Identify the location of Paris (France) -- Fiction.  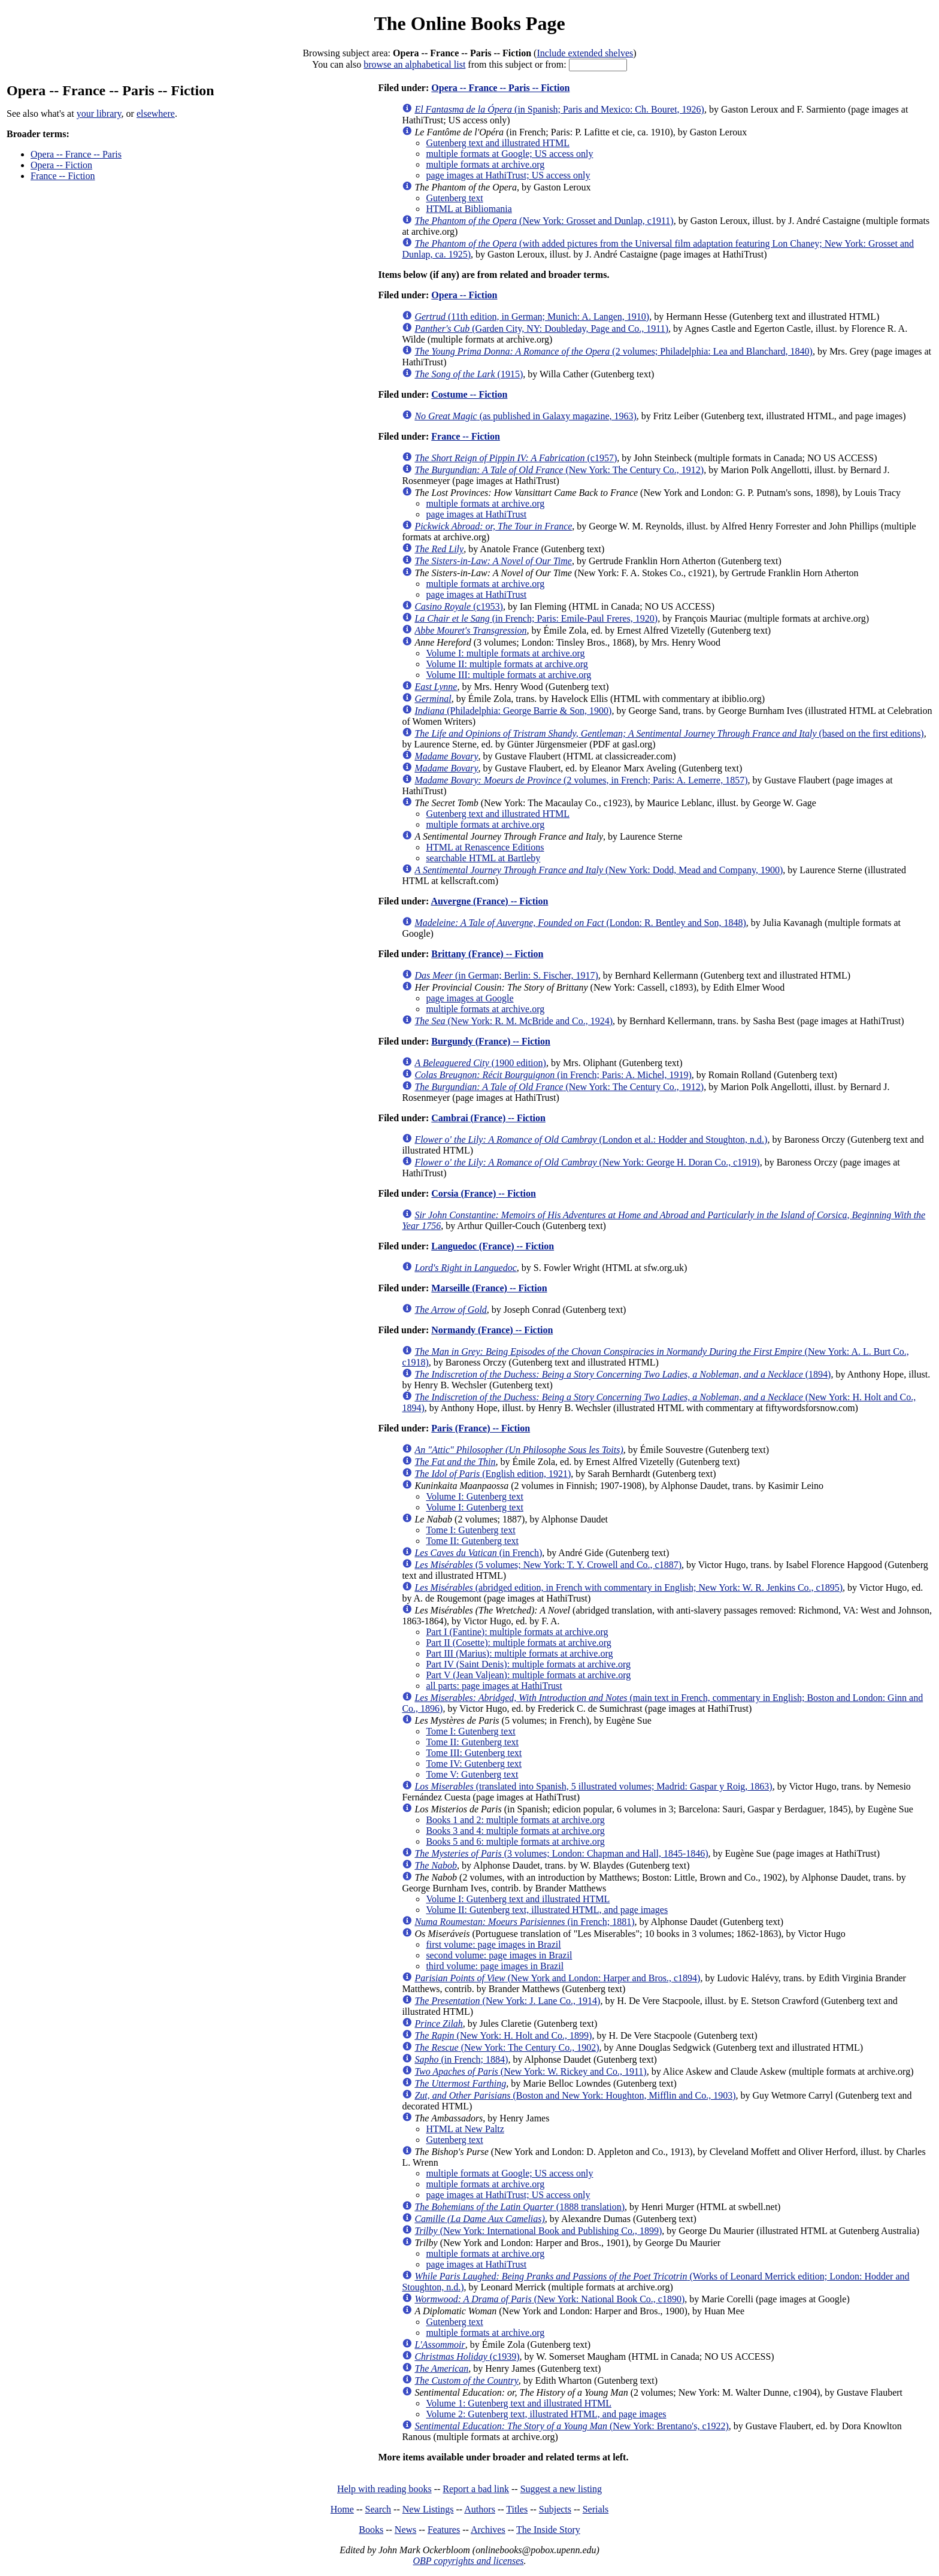
(480, 1428).